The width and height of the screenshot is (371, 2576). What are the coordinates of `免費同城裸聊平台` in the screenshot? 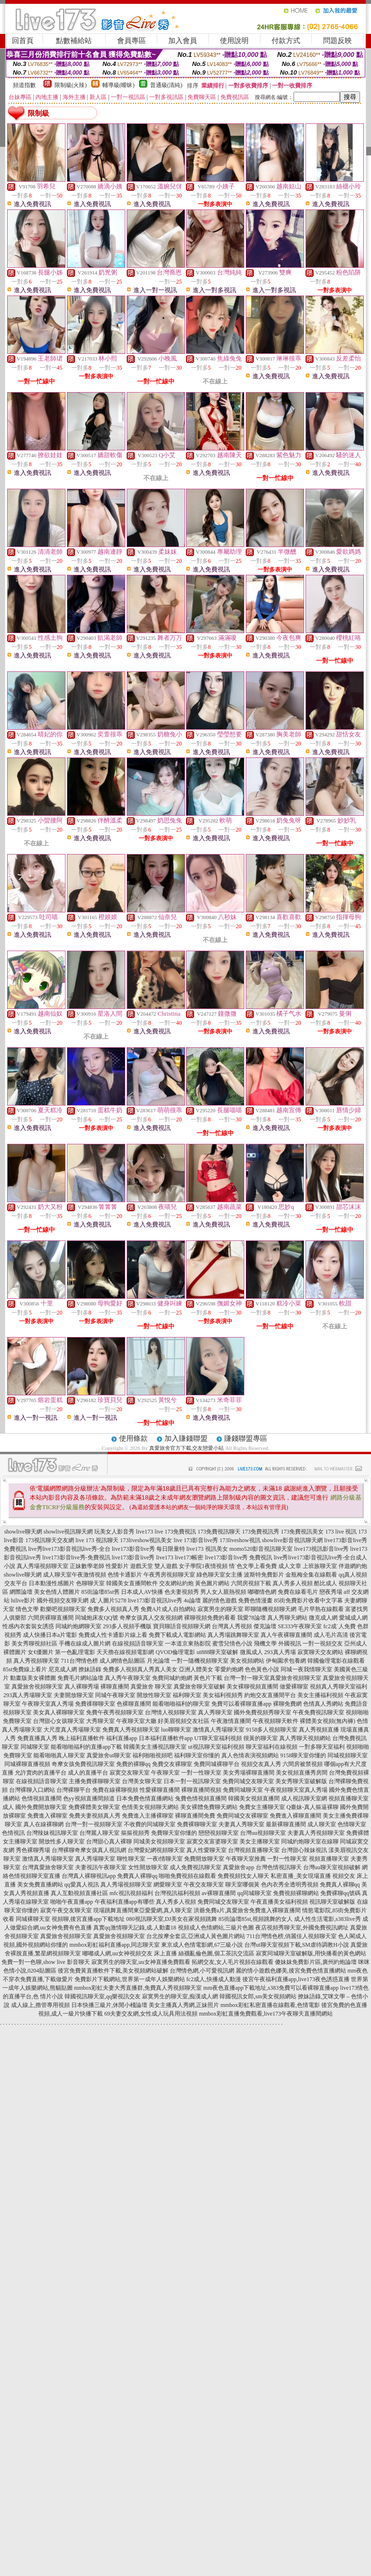 It's located at (217, 1764).